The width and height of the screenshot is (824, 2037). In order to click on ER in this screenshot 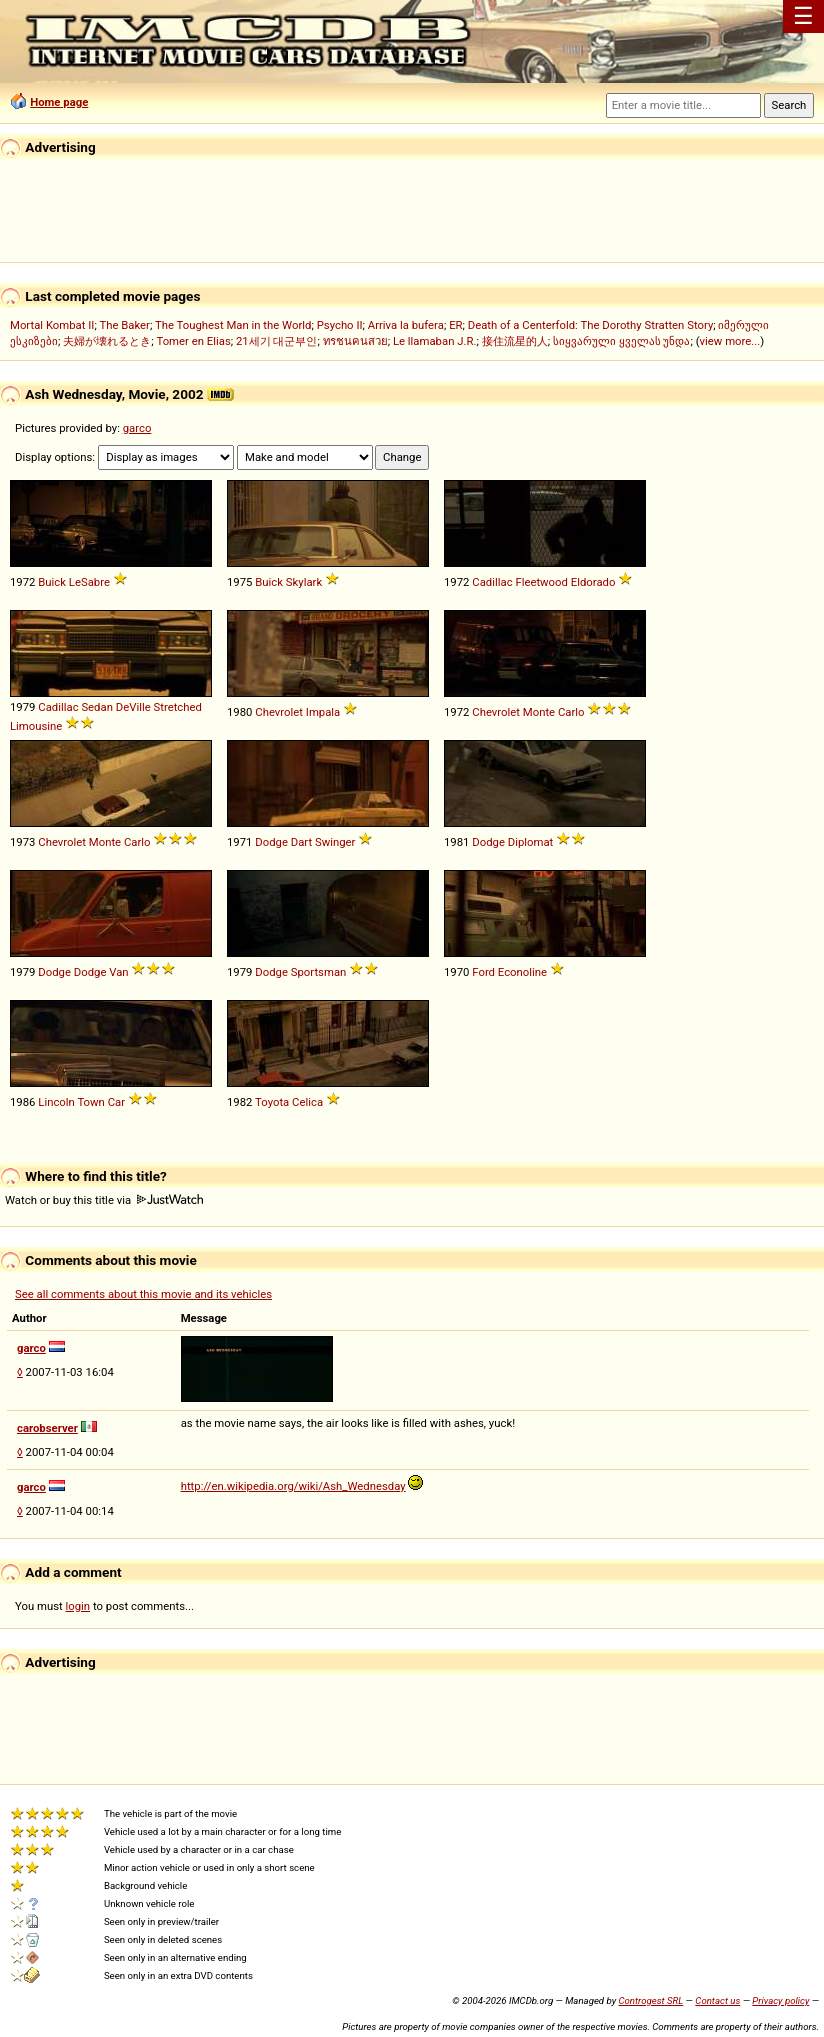, I will do `click(455, 325)`.